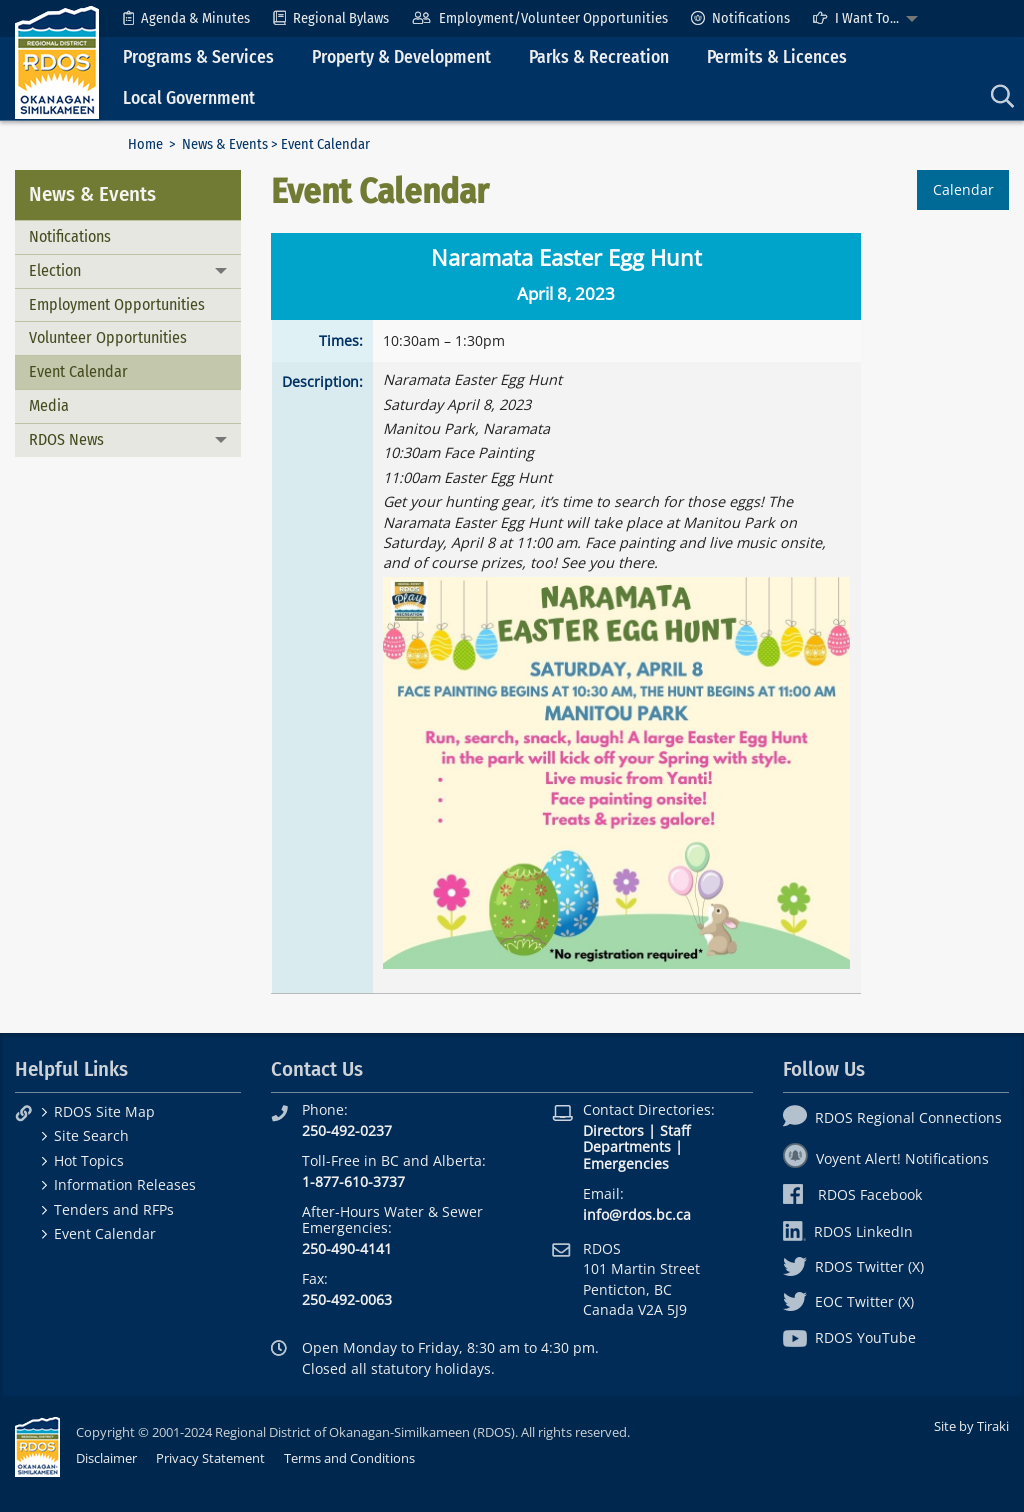 The image size is (1024, 1512). I want to click on News & Events, so click(225, 144).